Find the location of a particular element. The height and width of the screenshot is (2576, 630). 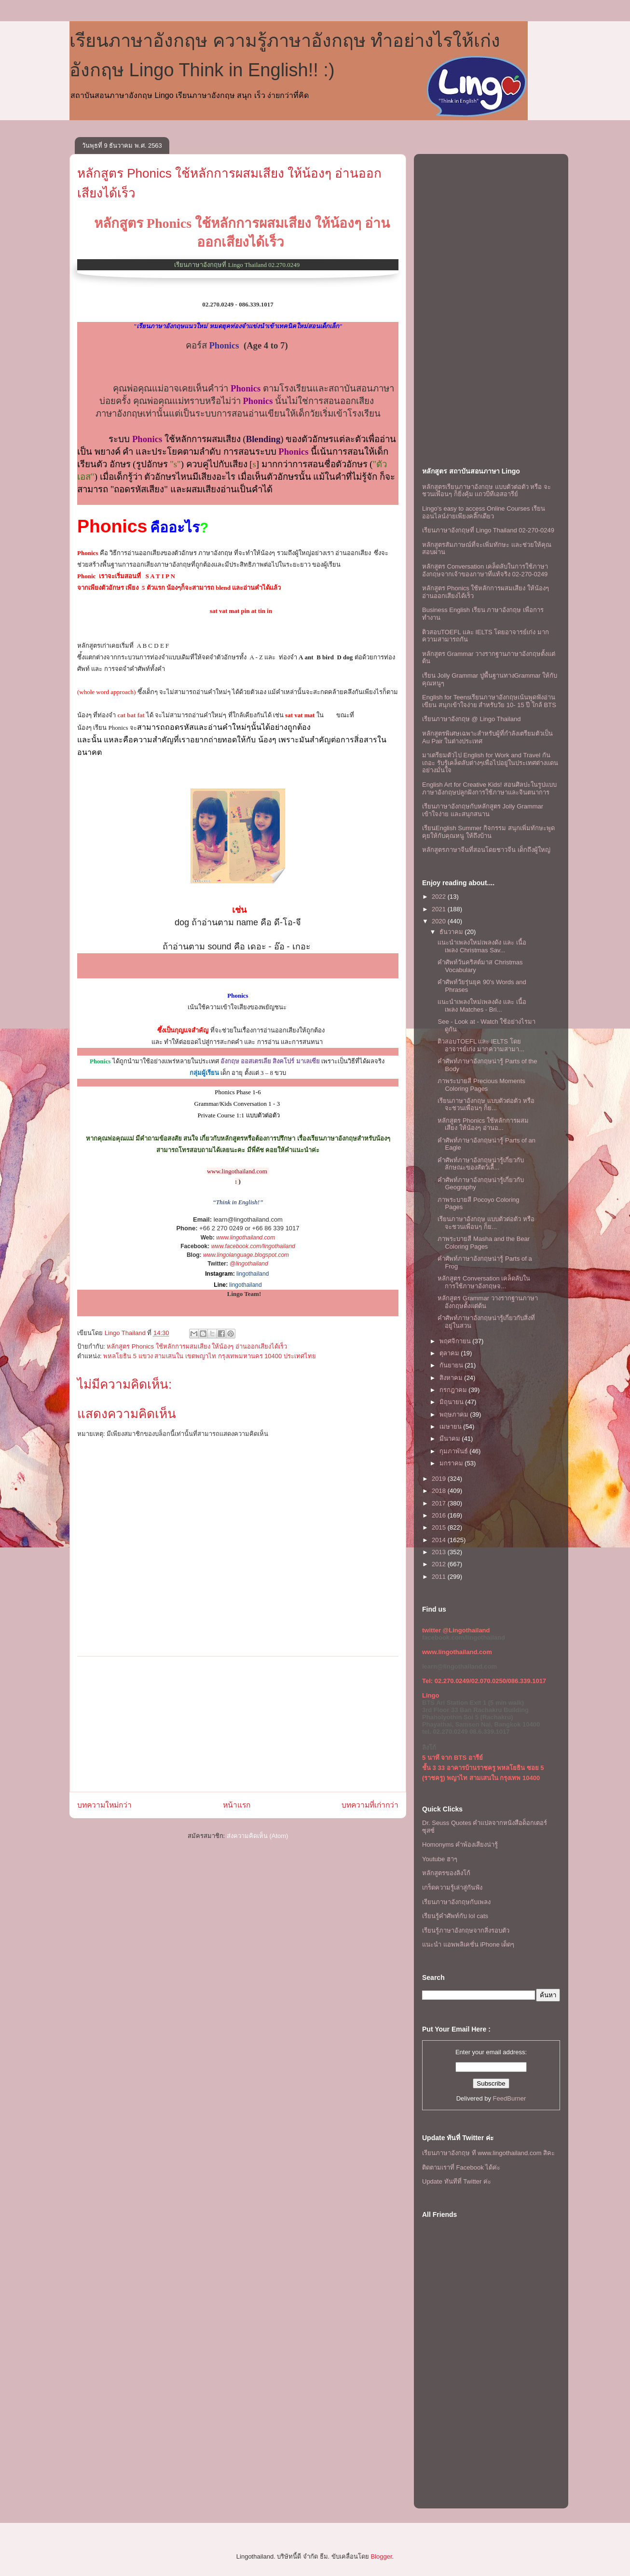

@lingothailand is located at coordinates (249, 1263).